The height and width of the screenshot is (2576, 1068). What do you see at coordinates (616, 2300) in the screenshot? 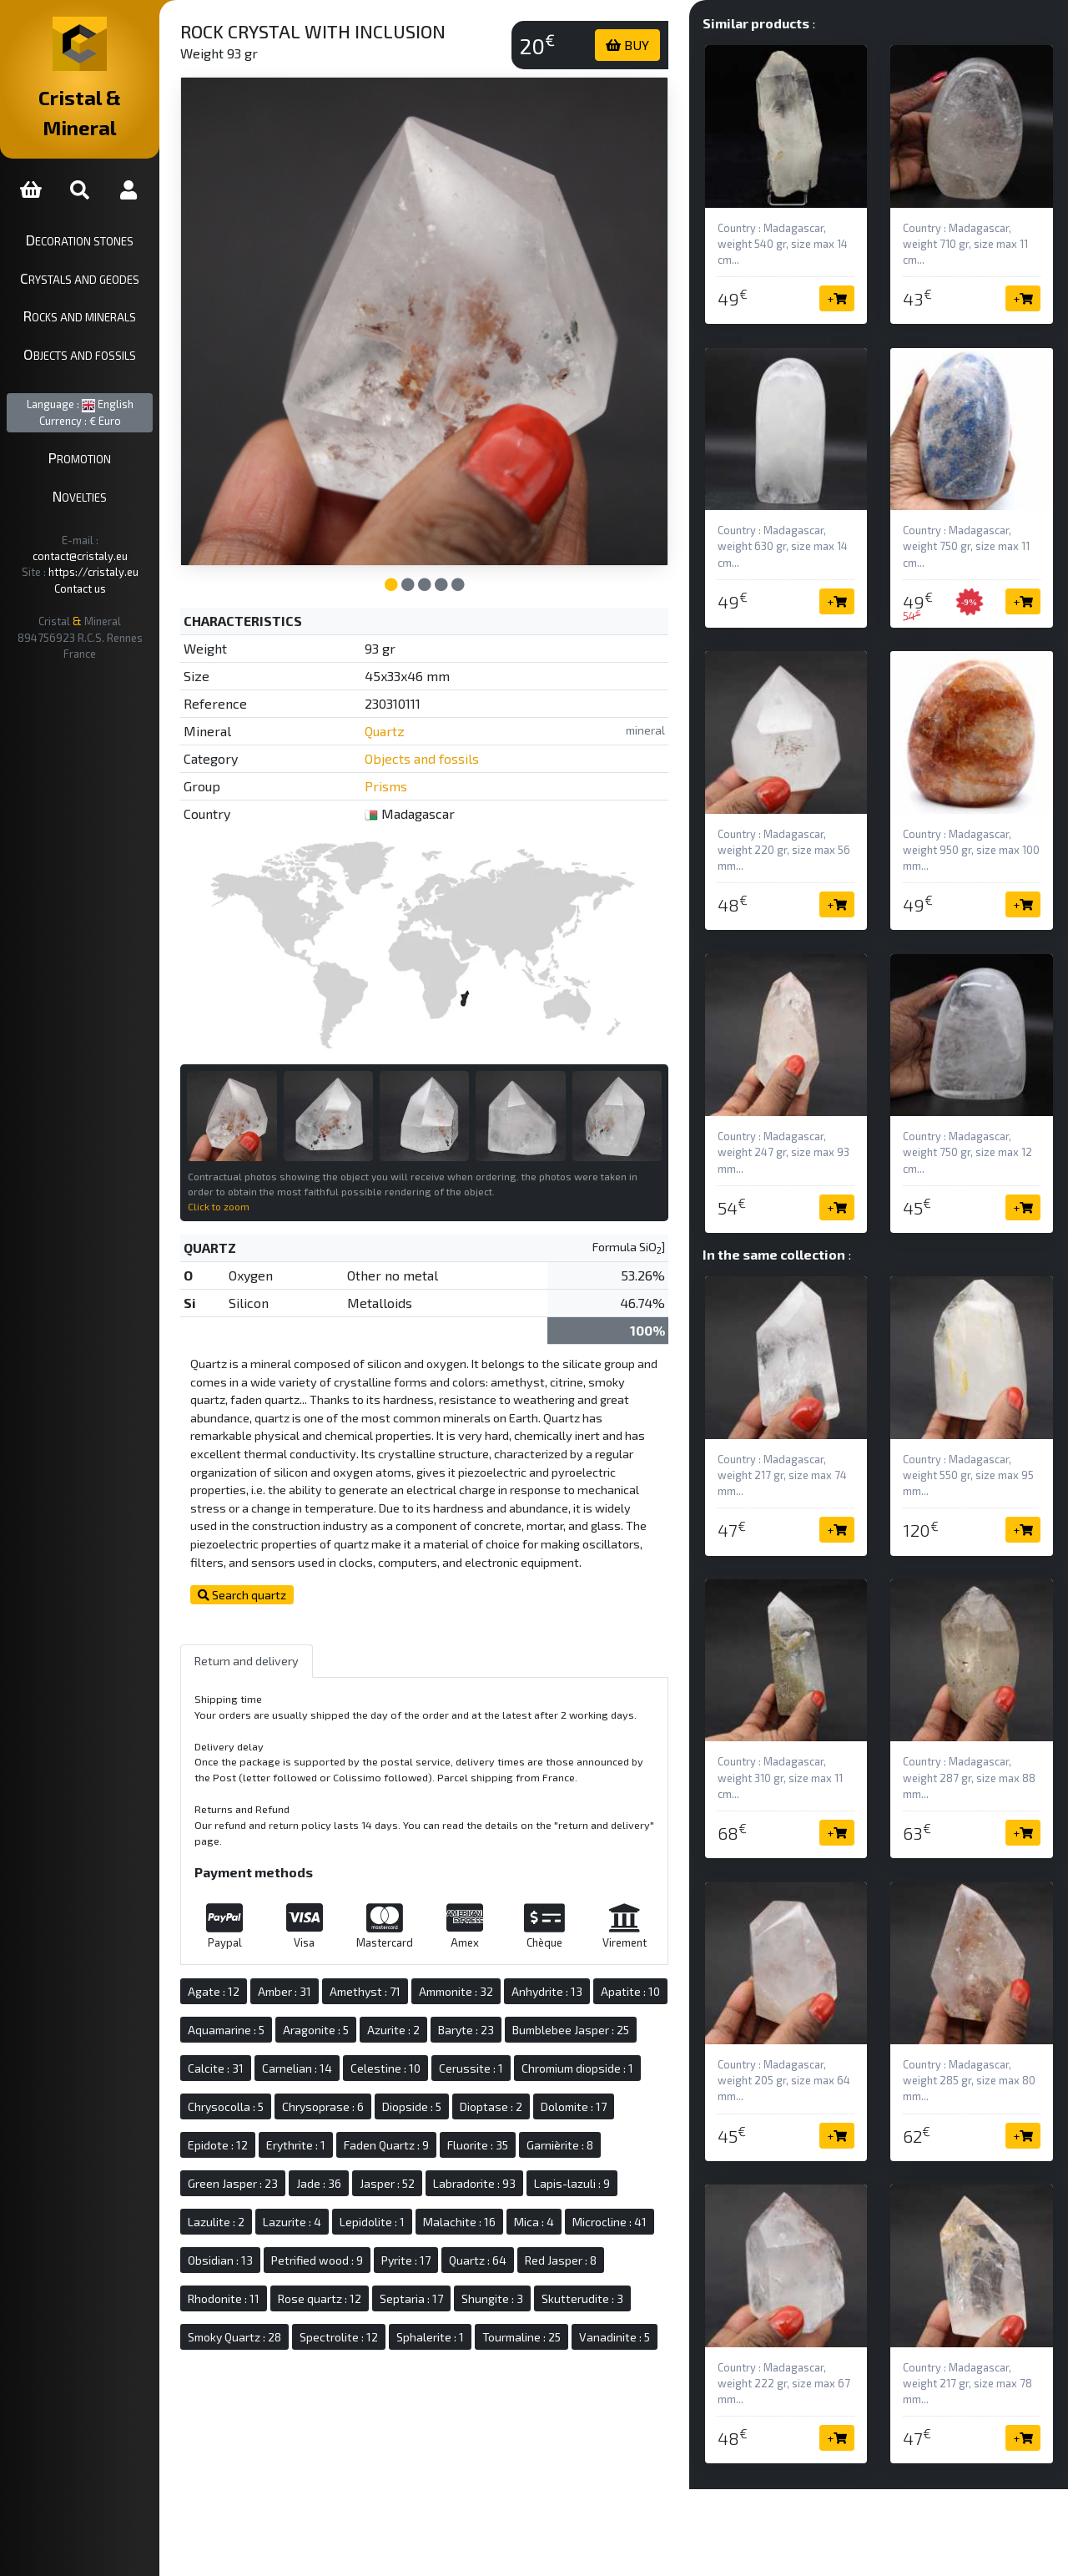
I see `Rhodonite : 11` at bounding box center [616, 2300].